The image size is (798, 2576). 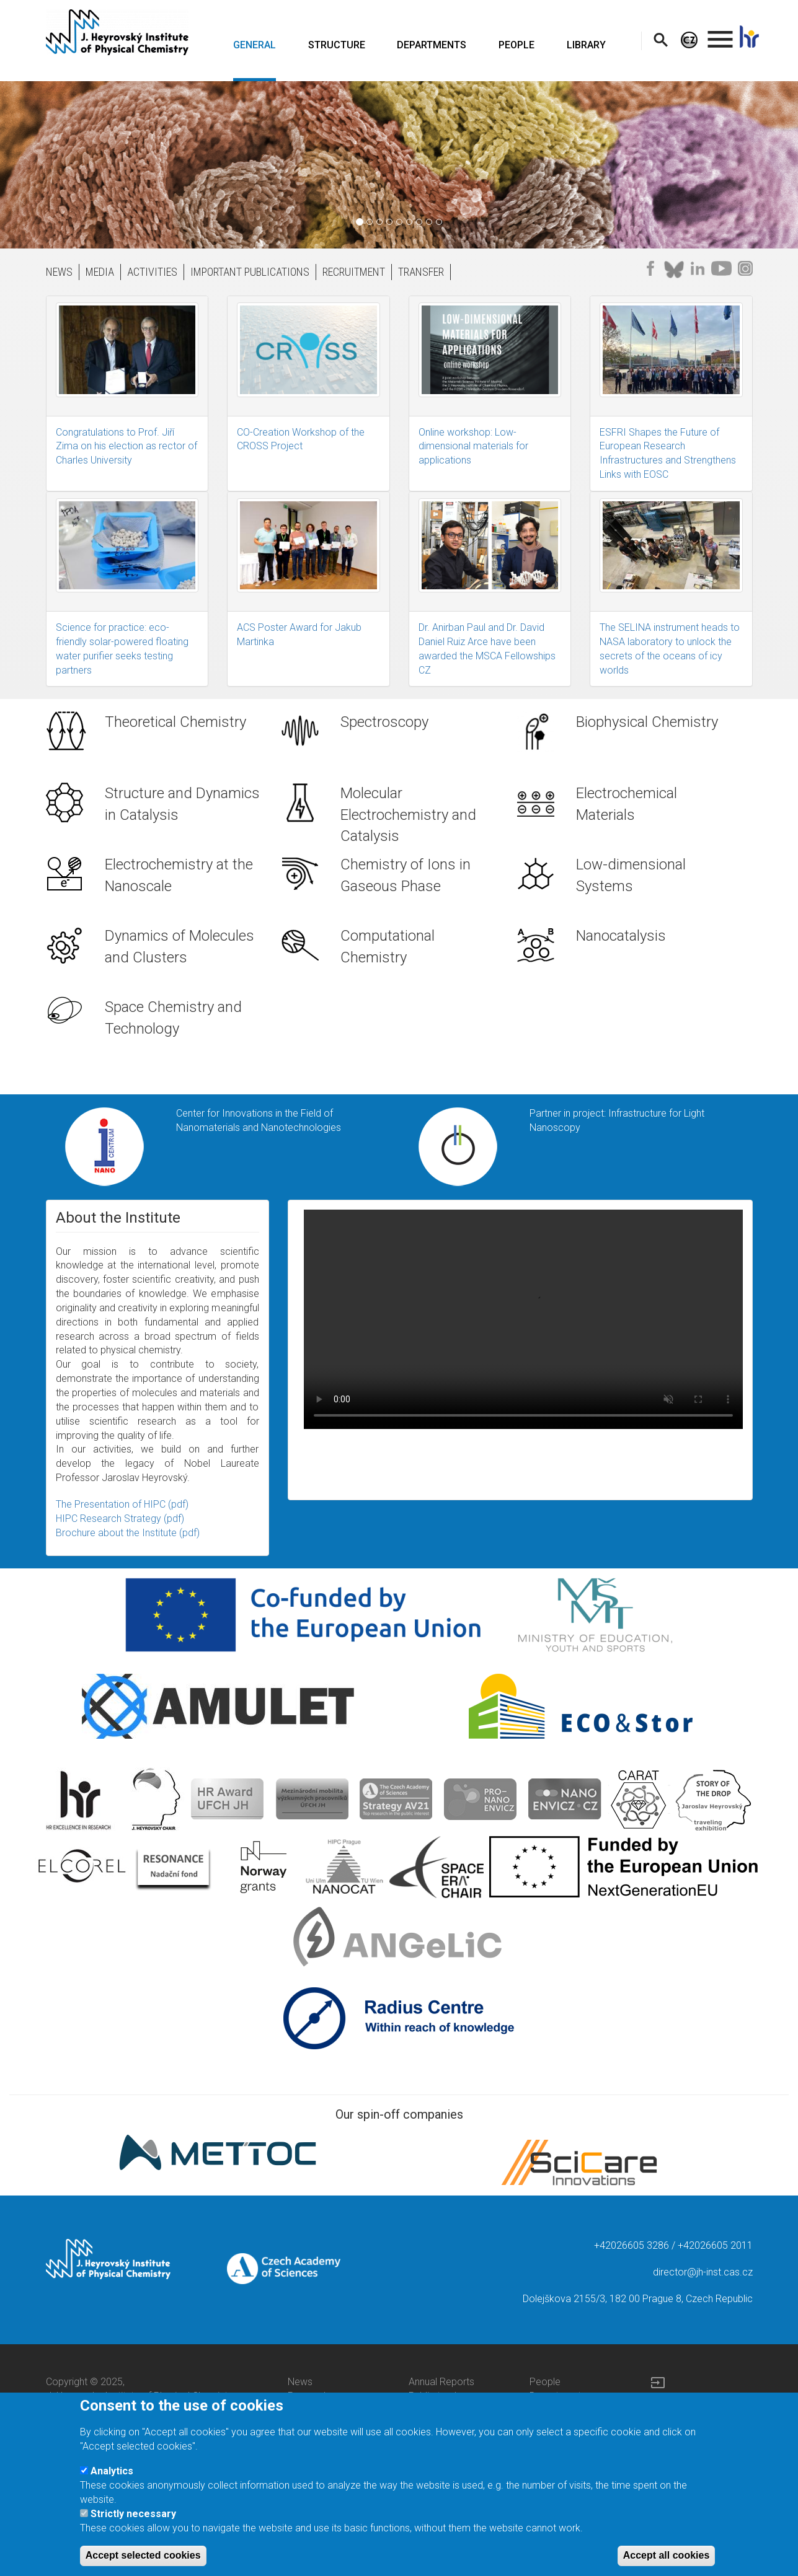 What do you see at coordinates (353, 271) in the screenshot?
I see `RECRUITMENT` at bounding box center [353, 271].